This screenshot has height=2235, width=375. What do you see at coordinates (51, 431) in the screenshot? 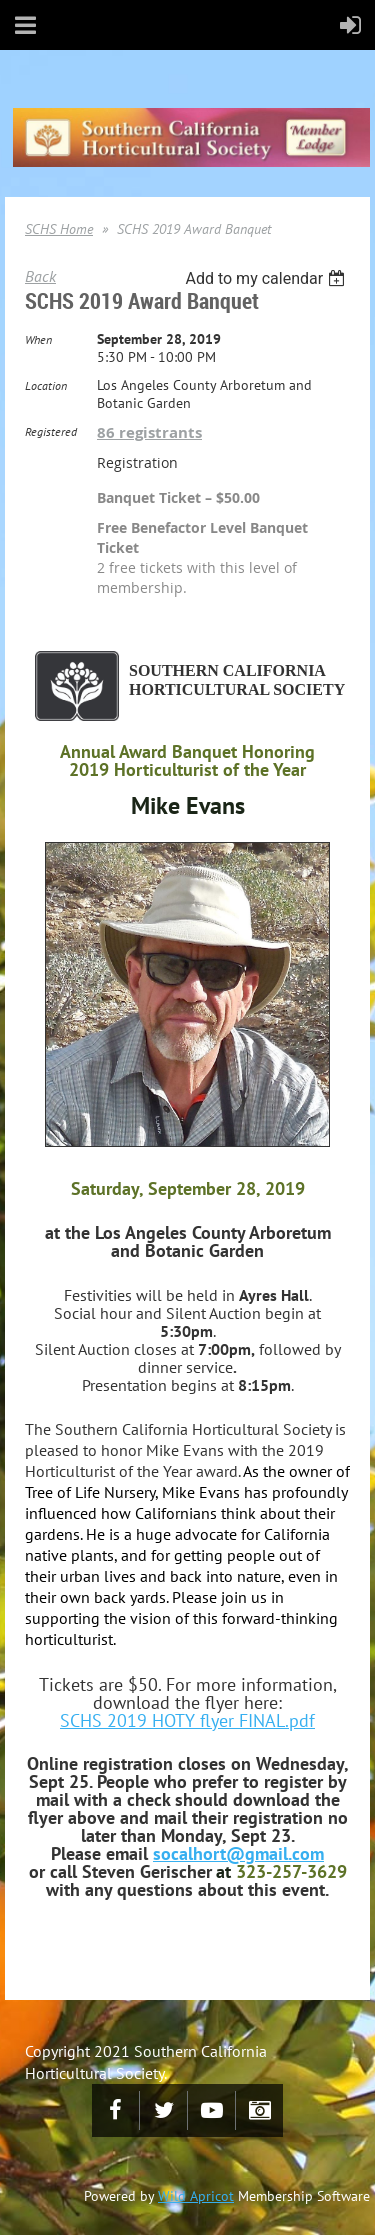
I see `Registered` at bounding box center [51, 431].